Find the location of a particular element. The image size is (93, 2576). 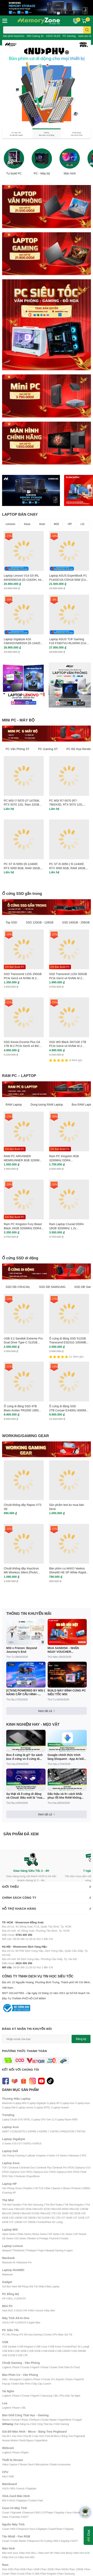

SD 1TB is located at coordinates (55, 2217).